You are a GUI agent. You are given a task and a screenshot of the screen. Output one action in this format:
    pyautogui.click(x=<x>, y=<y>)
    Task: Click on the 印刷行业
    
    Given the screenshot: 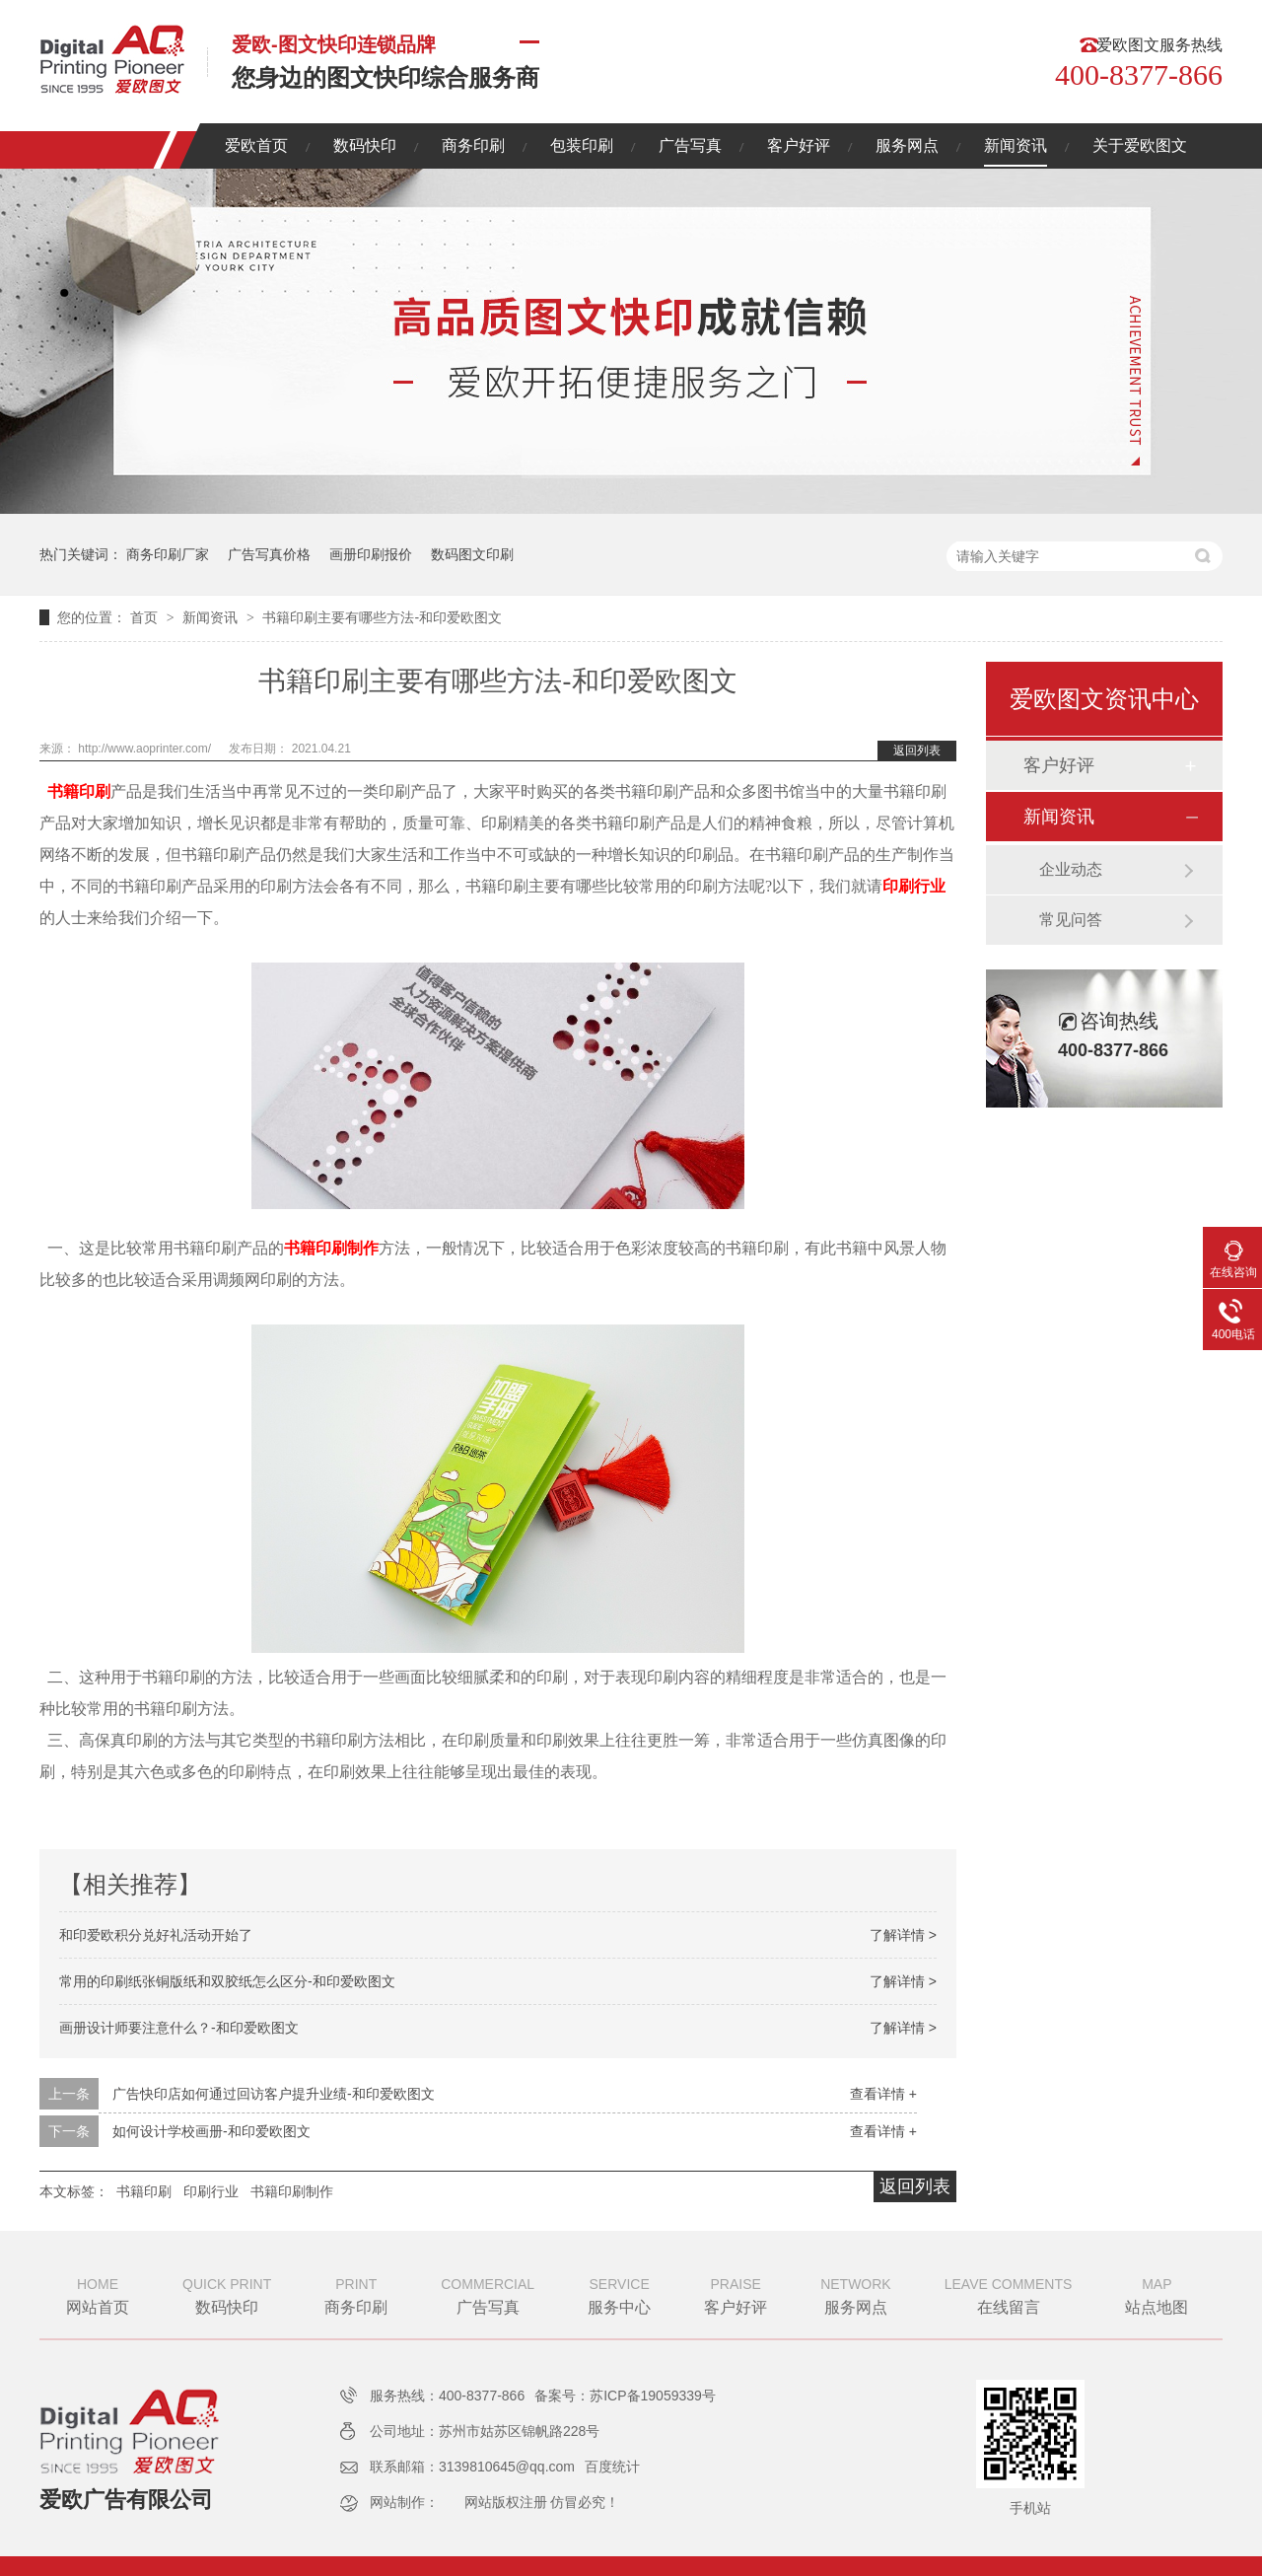 What is the action you would take?
    pyautogui.click(x=914, y=886)
    